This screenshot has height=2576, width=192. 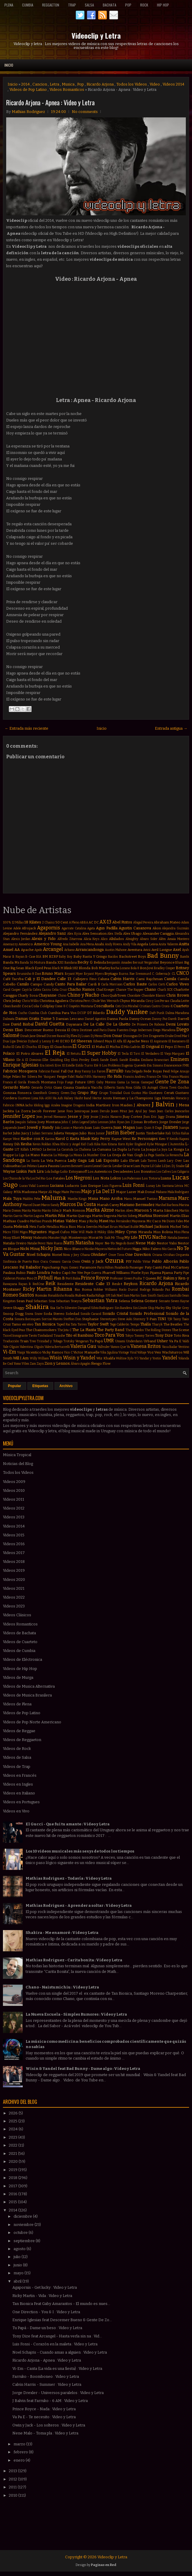 I want to click on Reykon, so click(x=131, y=1284).